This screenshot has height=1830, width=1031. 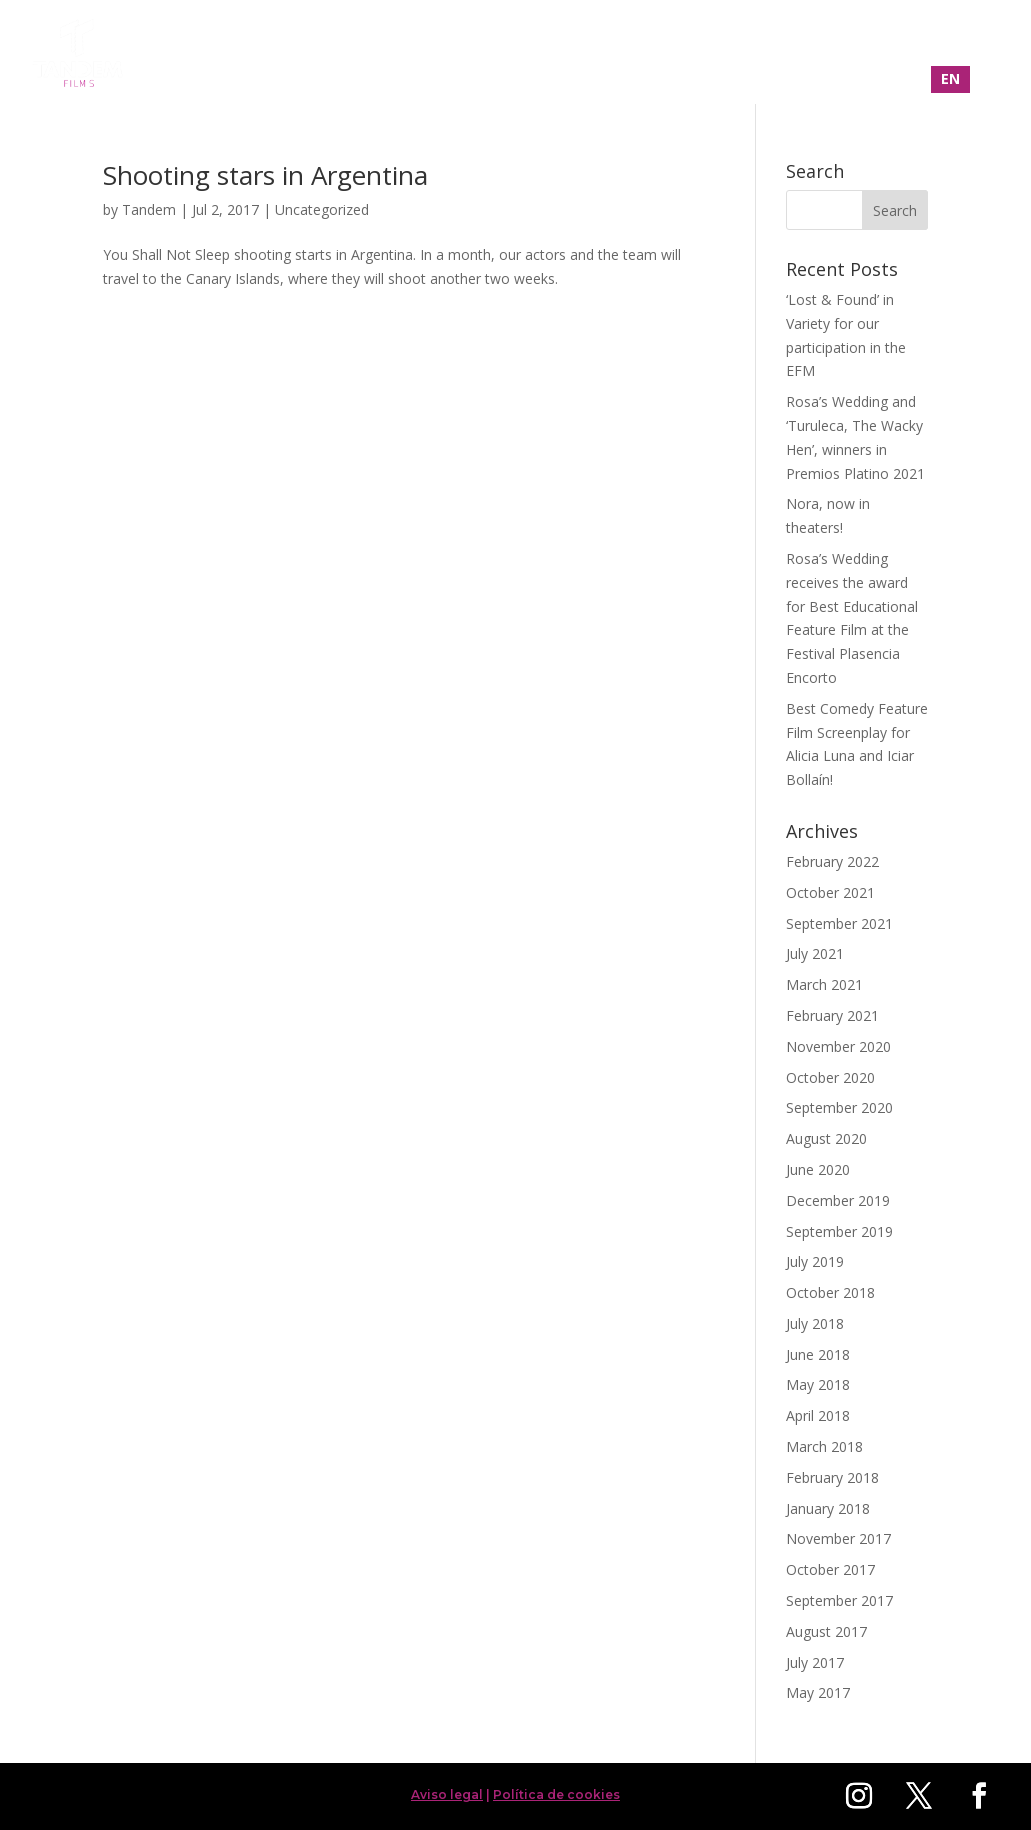 What do you see at coordinates (838, 1046) in the screenshot?
I see `November 2020` at bounding box center [838, 1046].